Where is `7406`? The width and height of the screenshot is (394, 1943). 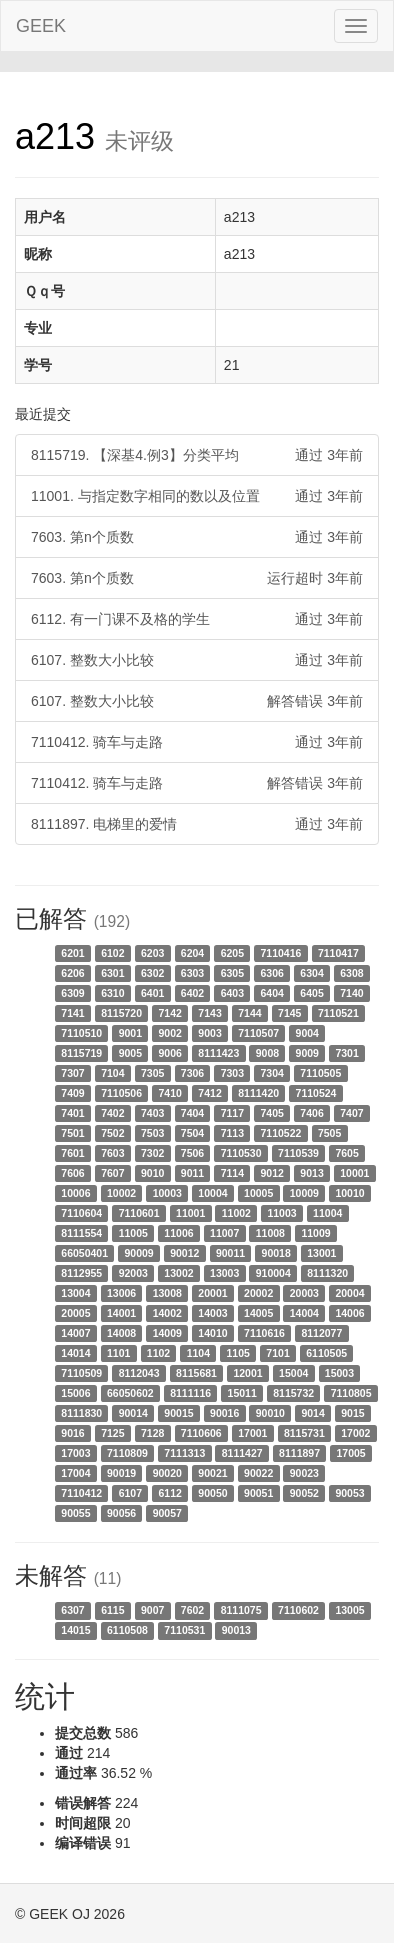 7406 is located at coordinates (311, 1113).